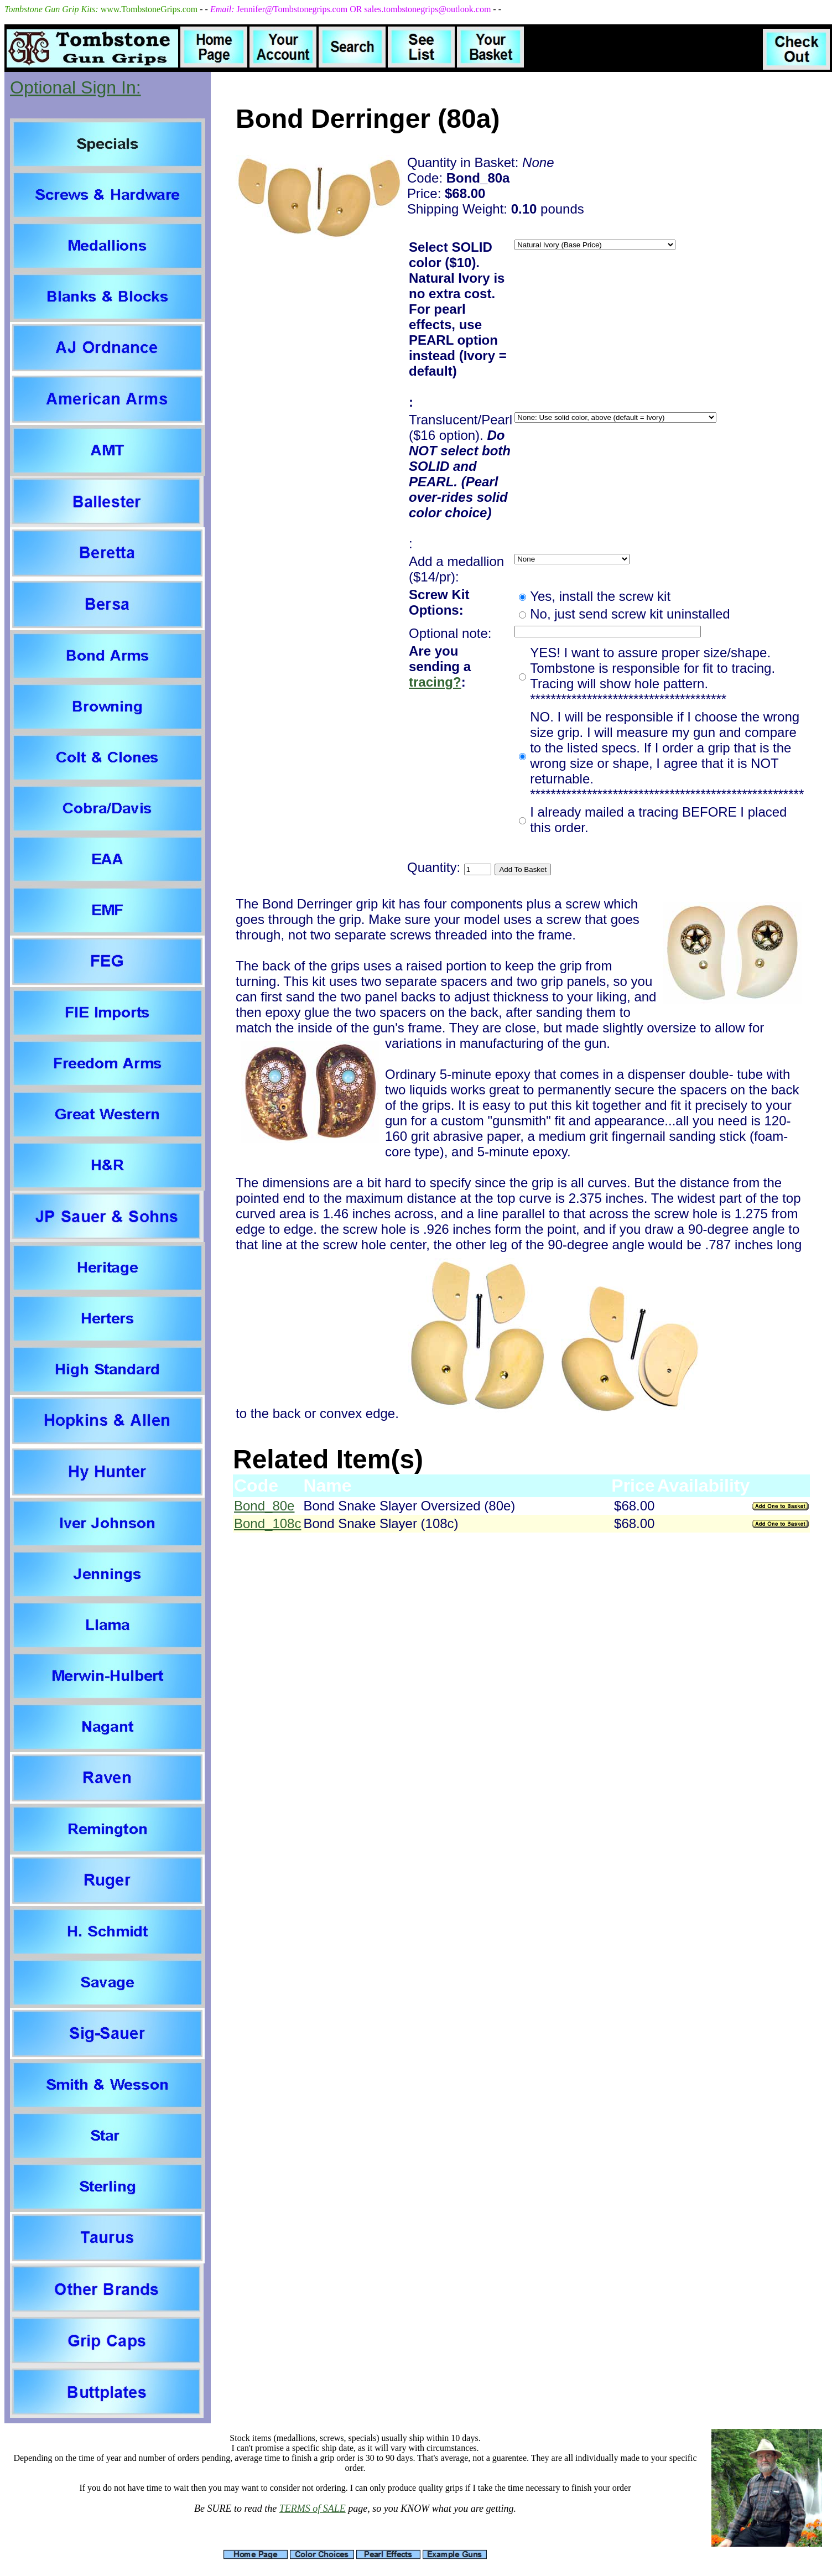  What do you see at coordinates (75, 87) in the screenshot?
I see `Optional Sign In:` at bounding box center [75, 87].